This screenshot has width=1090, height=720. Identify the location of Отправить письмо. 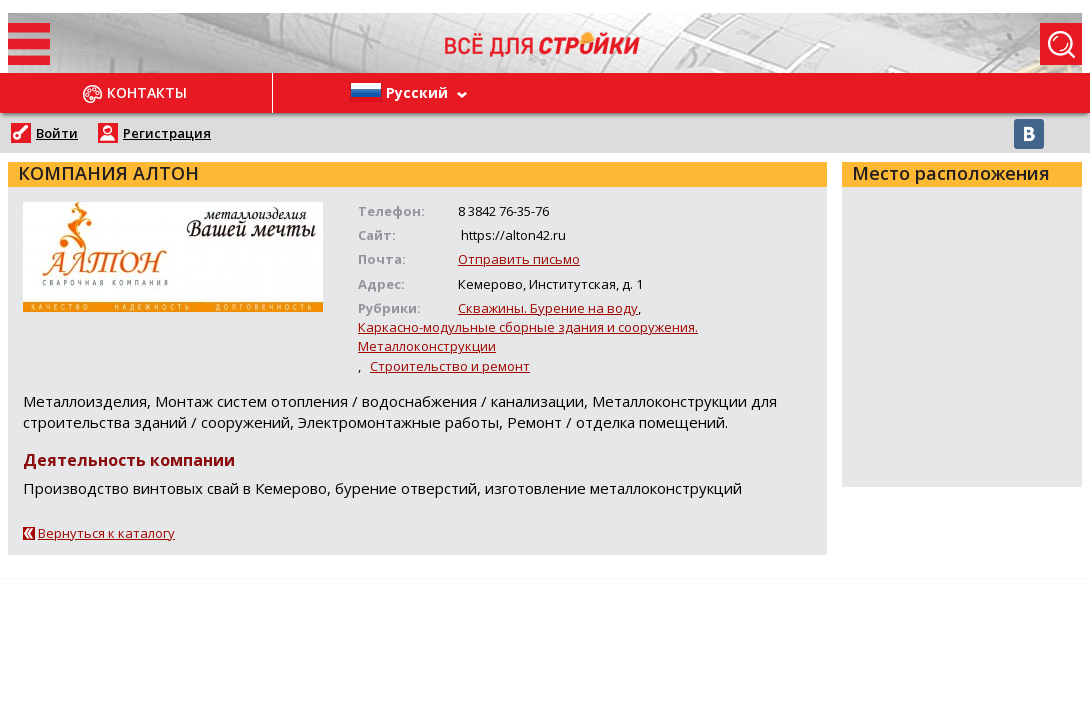
(519, 259).